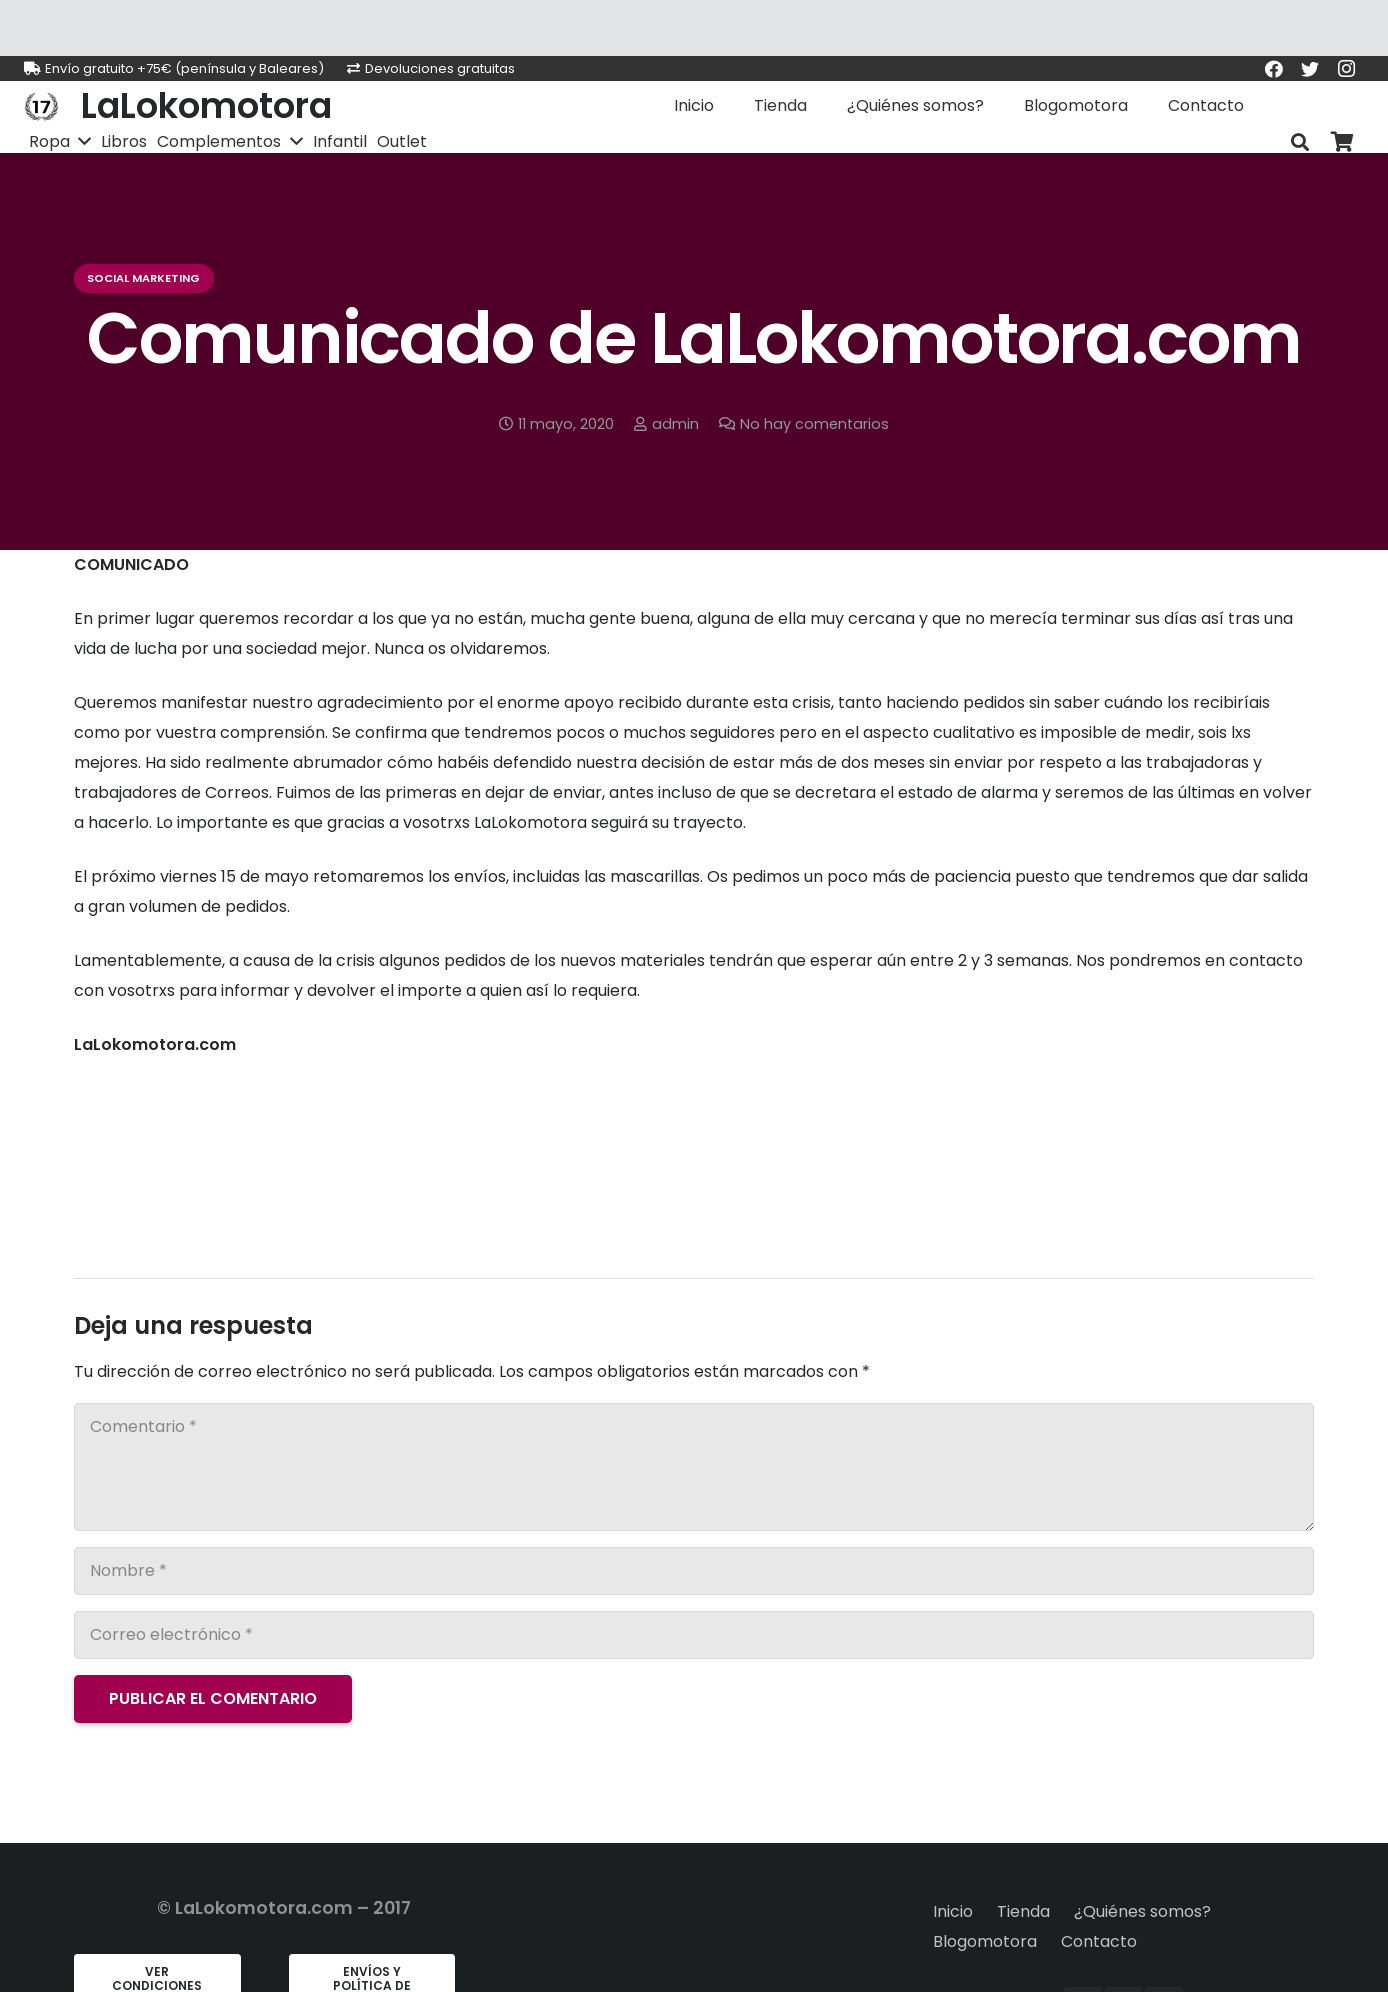  What do you see at coordinates (694, 1635) in the screenshot?
I see `[Correo electrónico]` at bounding box center [694, 1635].